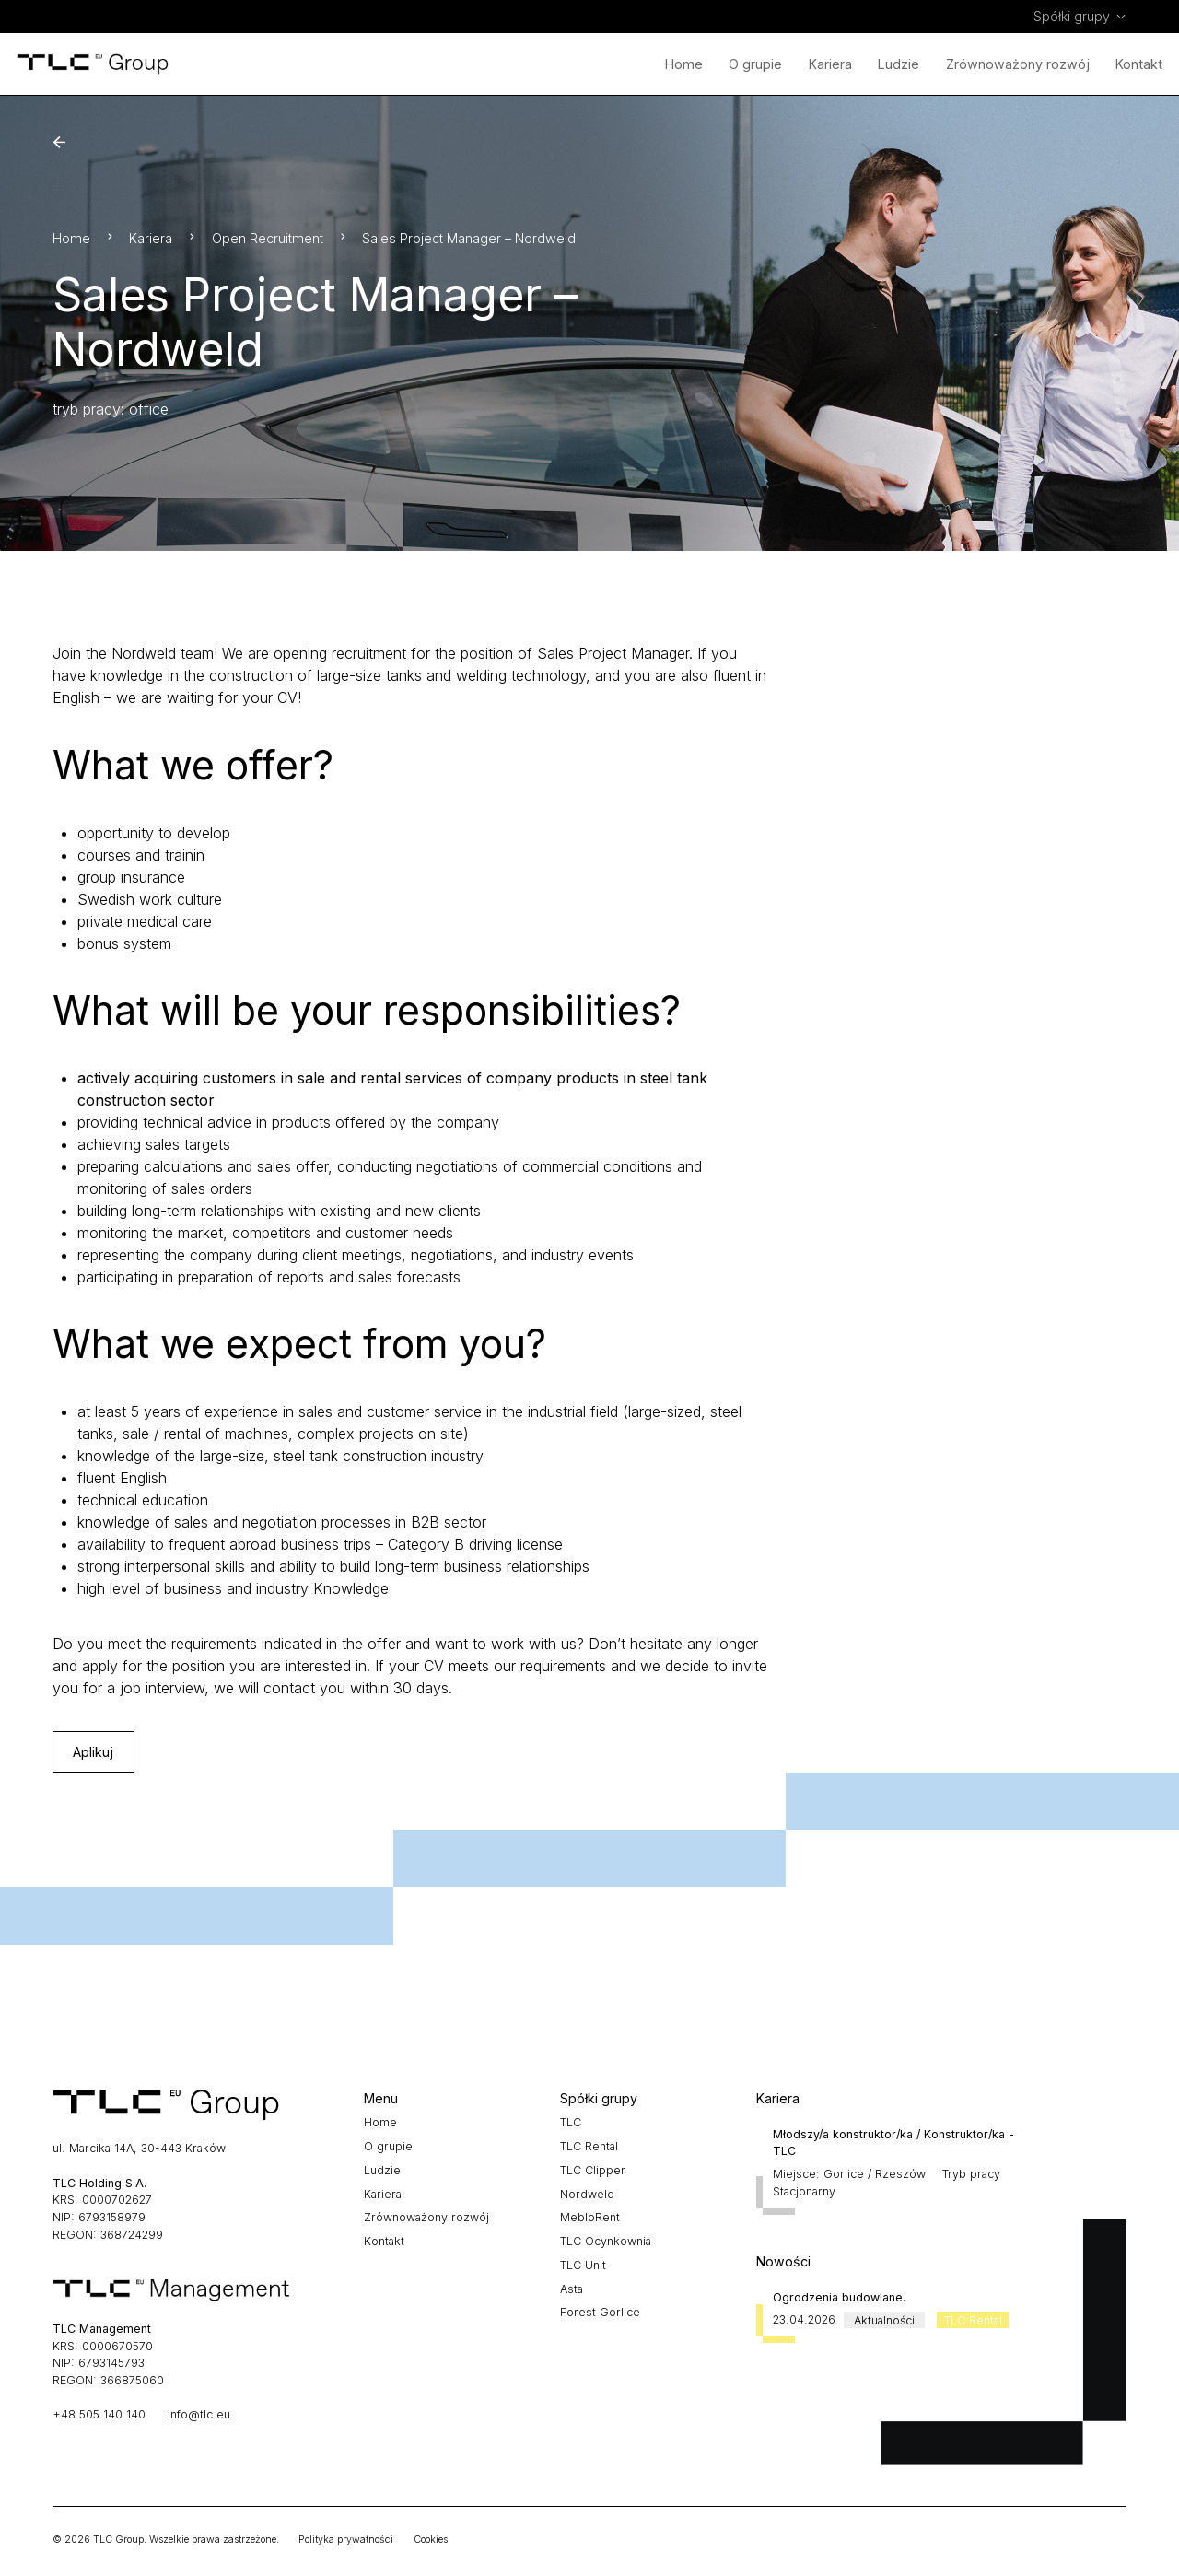 This screenshot has height=2576, width=1179. What do you see at coordinates (583, 2265) in the screenshot?
I see `TLC Unit` at bounding box center [583, 2265].